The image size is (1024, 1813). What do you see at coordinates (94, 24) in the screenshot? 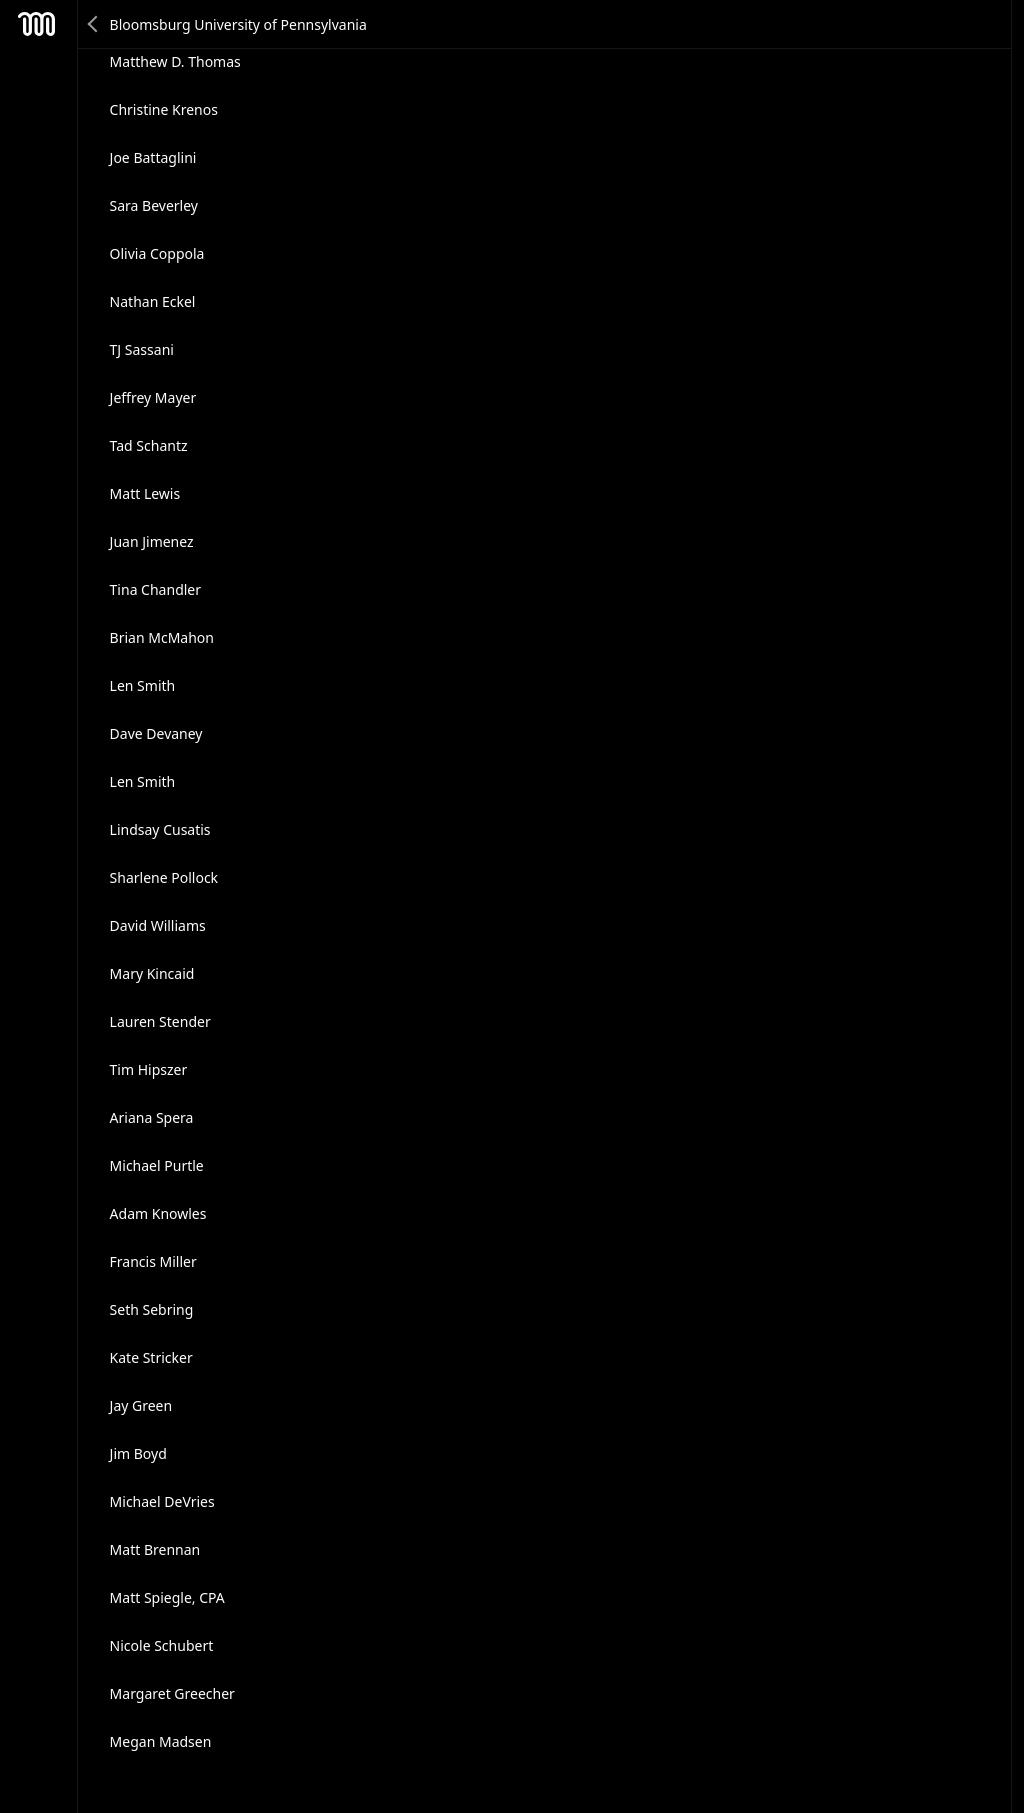
I see `Back` at bounding box center [94, 24].